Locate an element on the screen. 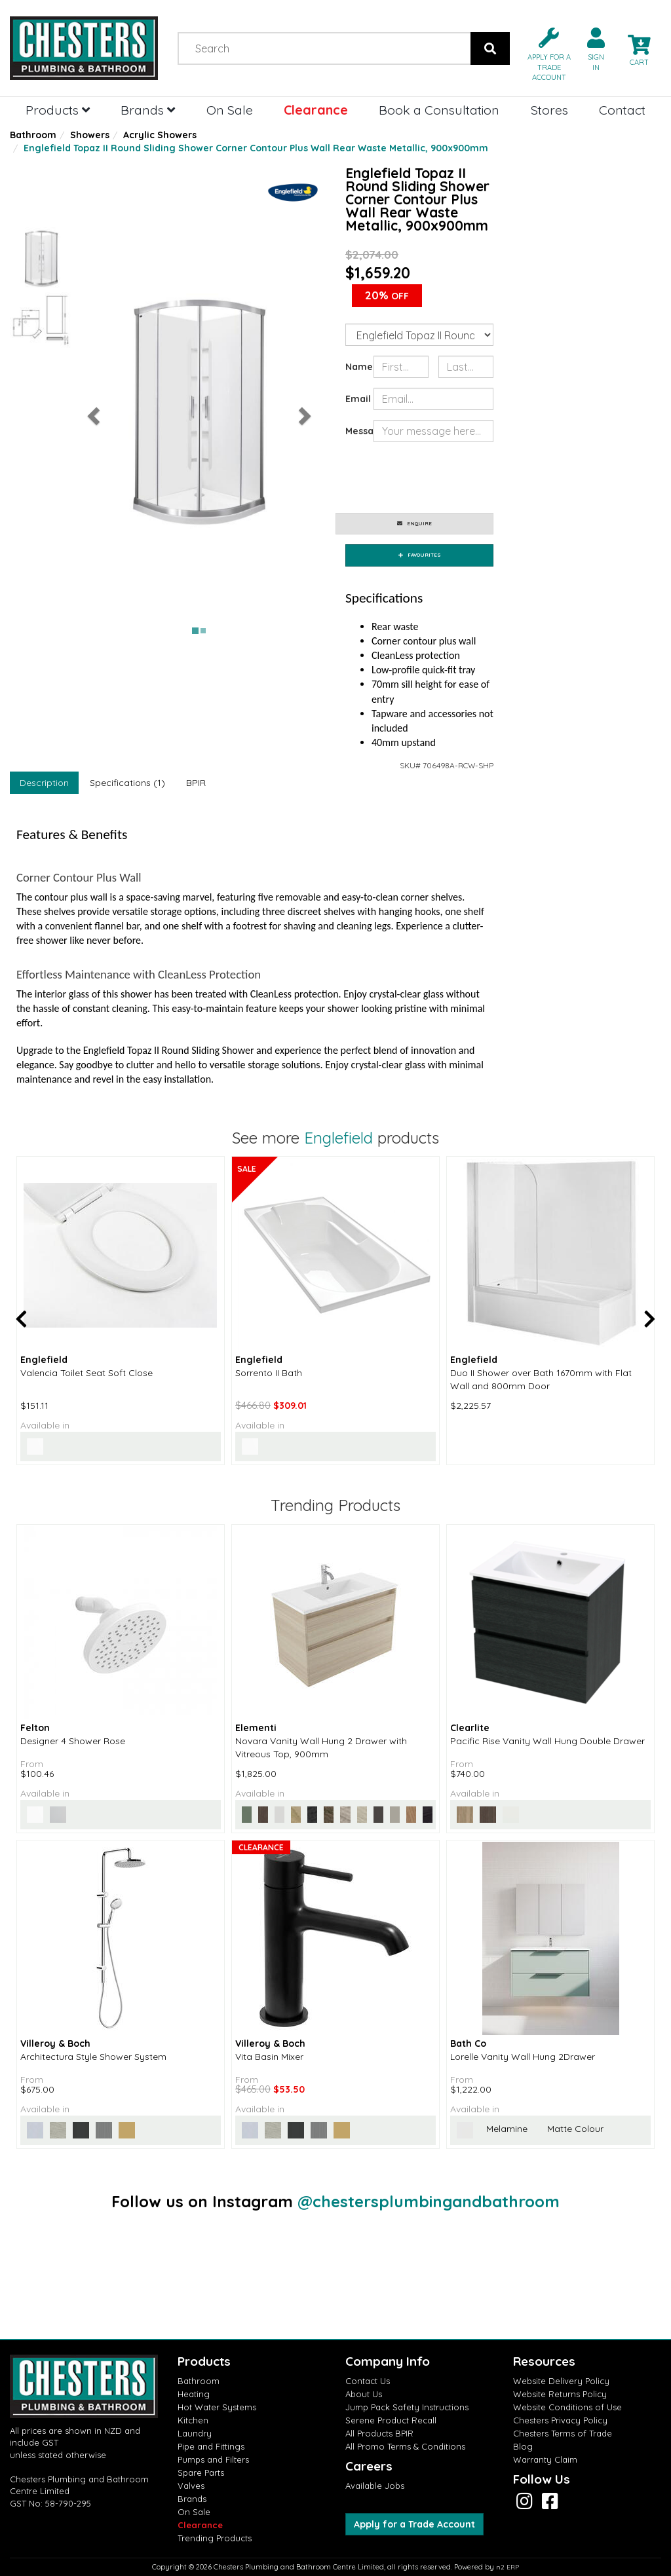 The image size is (671, 2576). Chesters Privacy Policy is located at coordinates (560, 2420).